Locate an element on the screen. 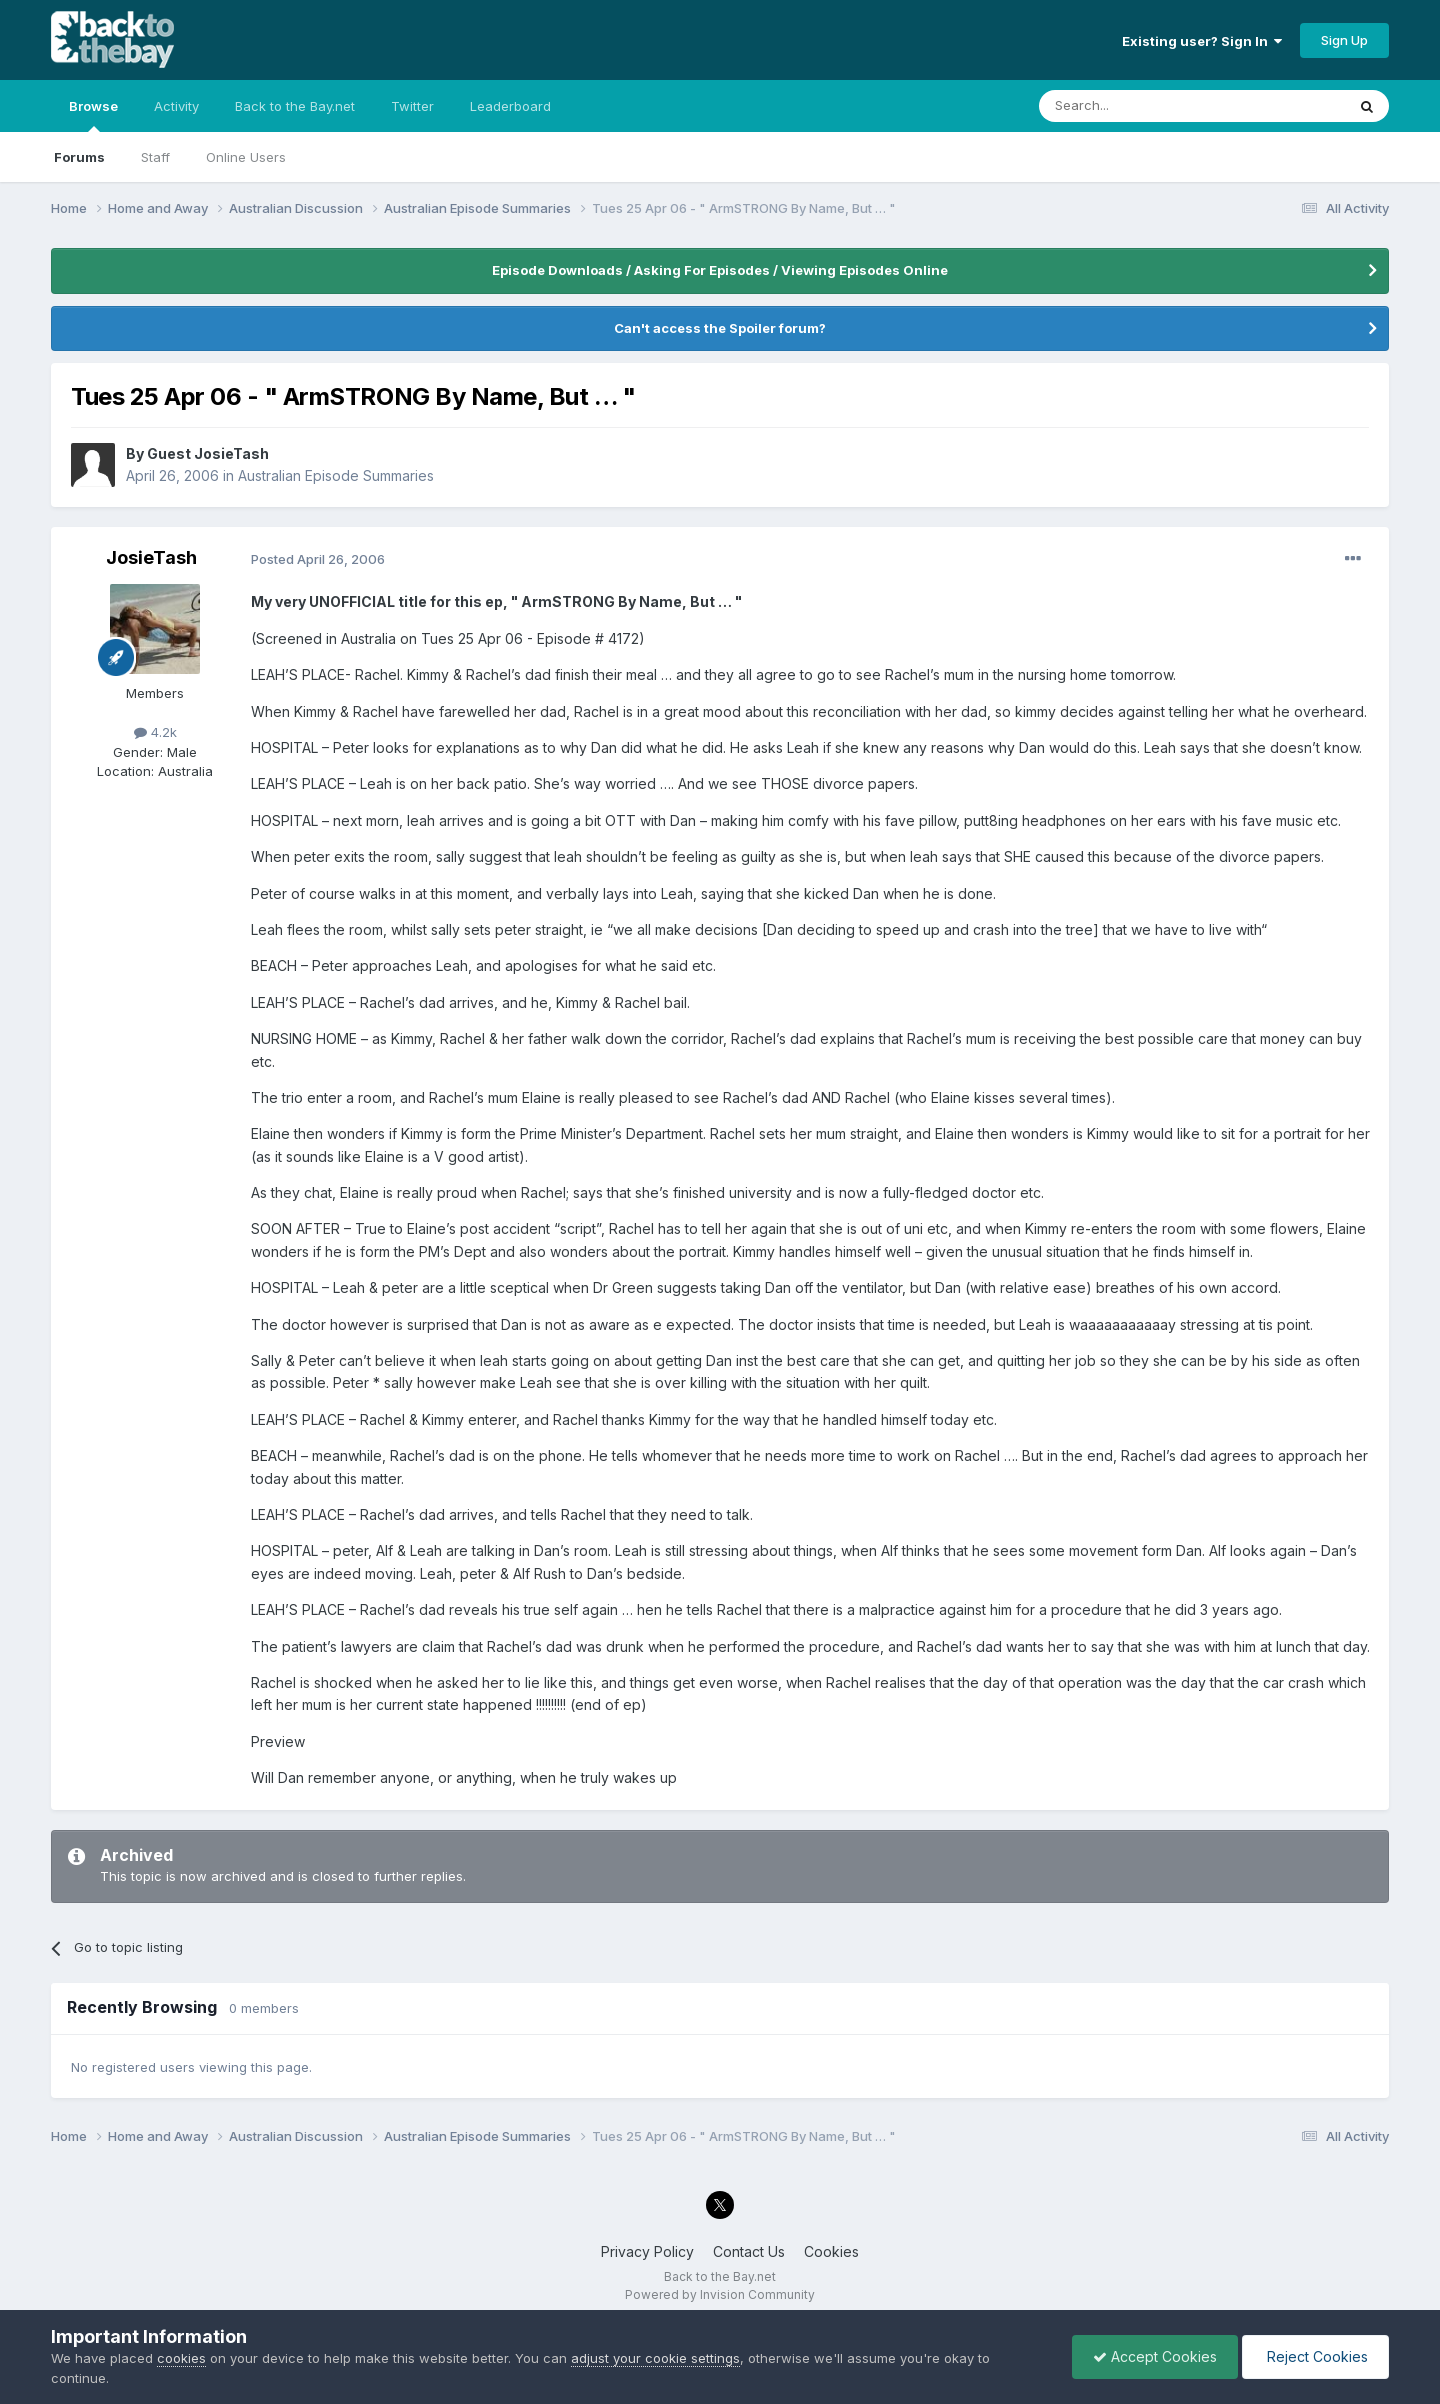 The height and width of the screenshot is (2404, 1440). Accept Cookies is located at coordinates (1155, 2356).